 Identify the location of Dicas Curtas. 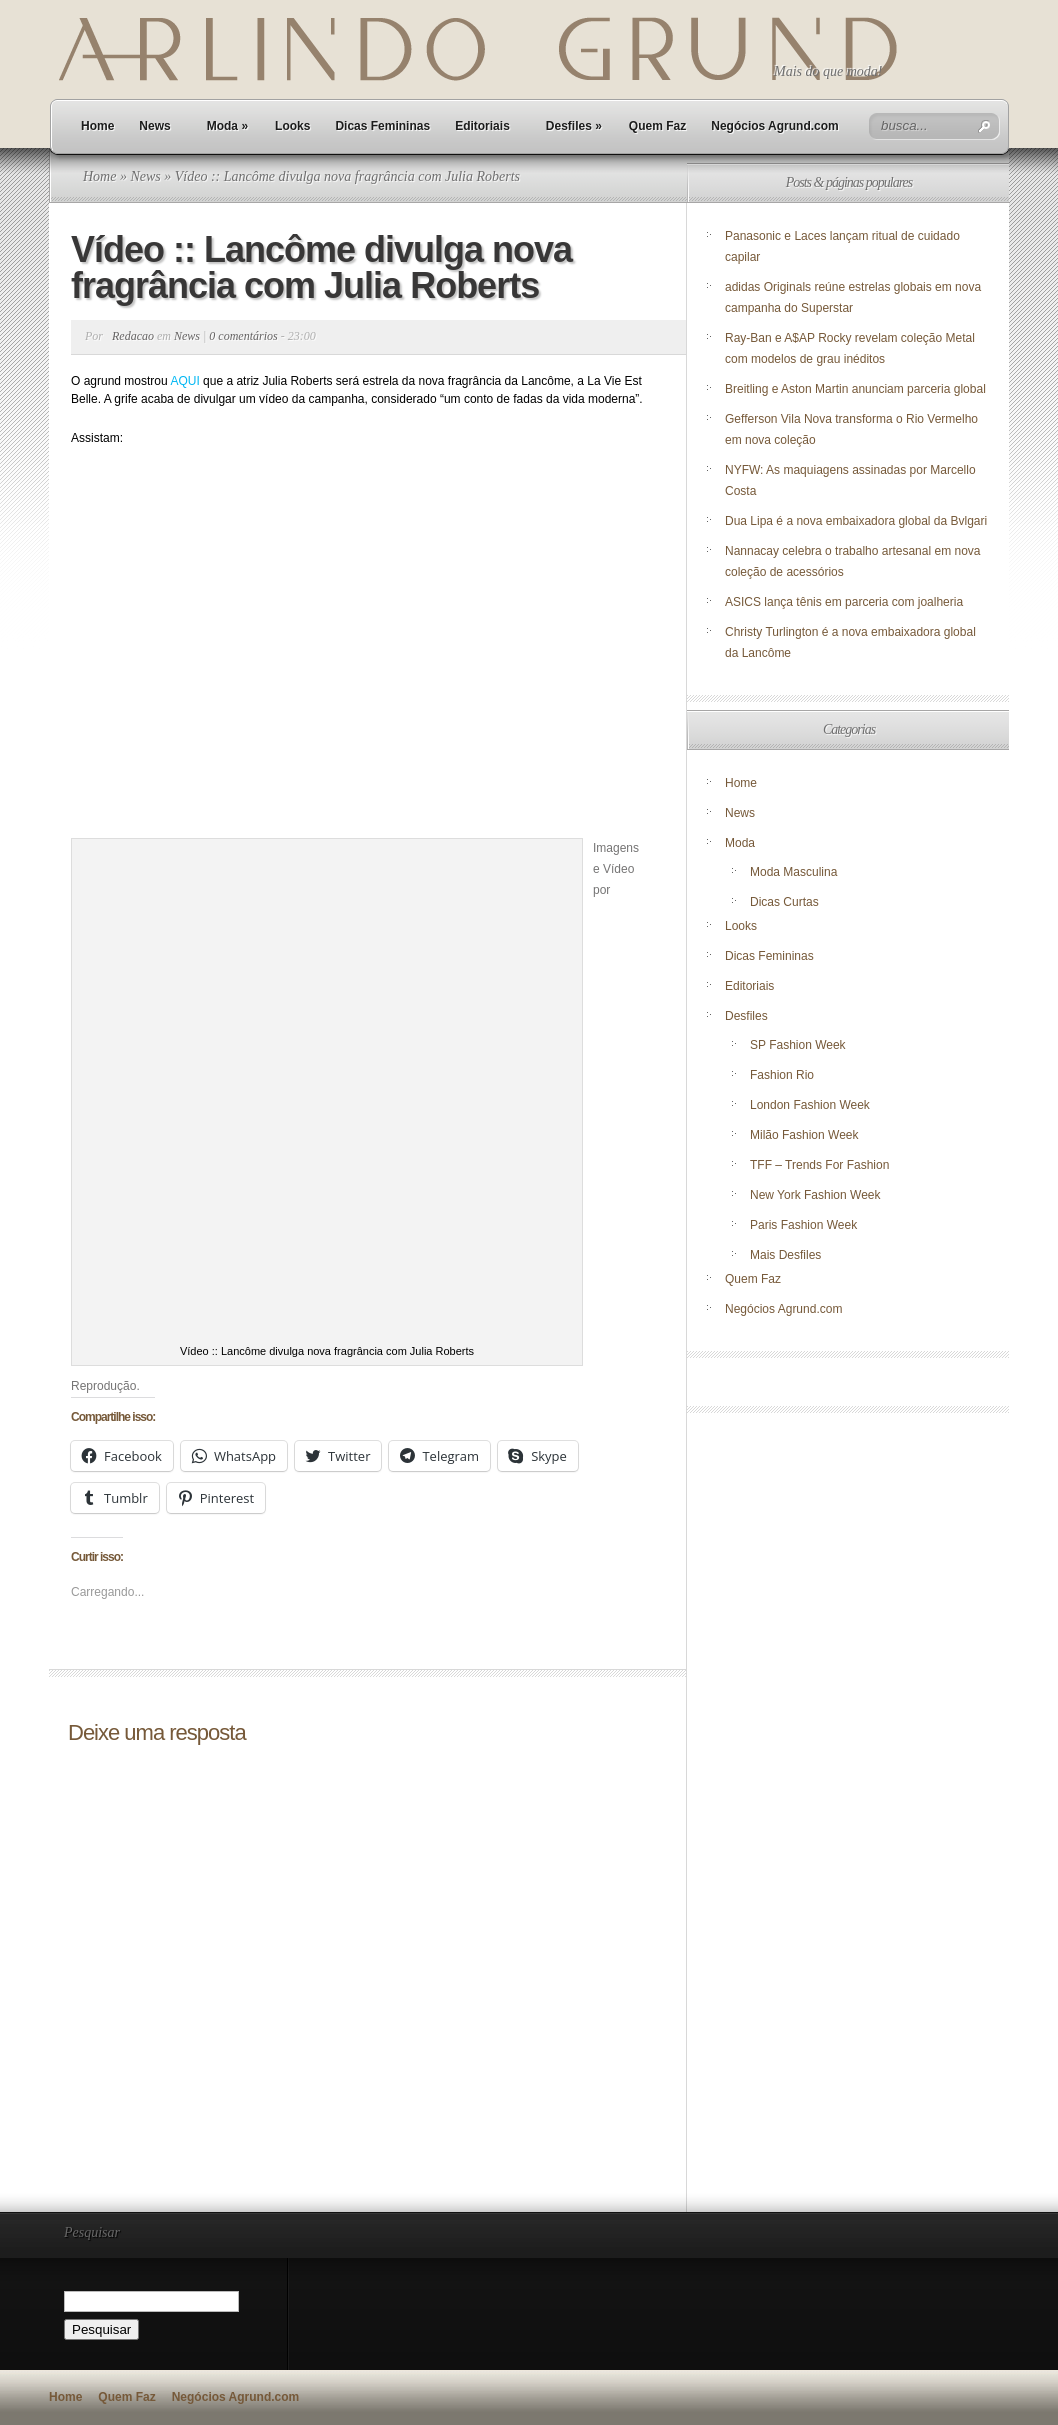
(784, 902).